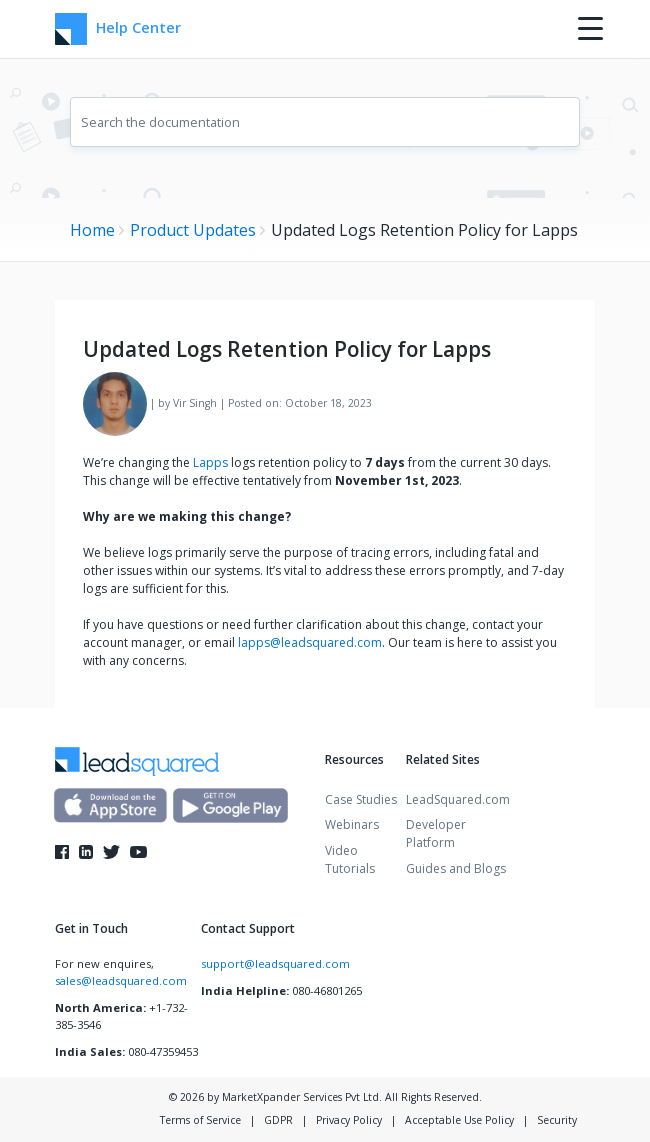  What do you see at coordinates (210, 462) in the screenshot?
I see `Lapps` at bounding box center [210, 462].